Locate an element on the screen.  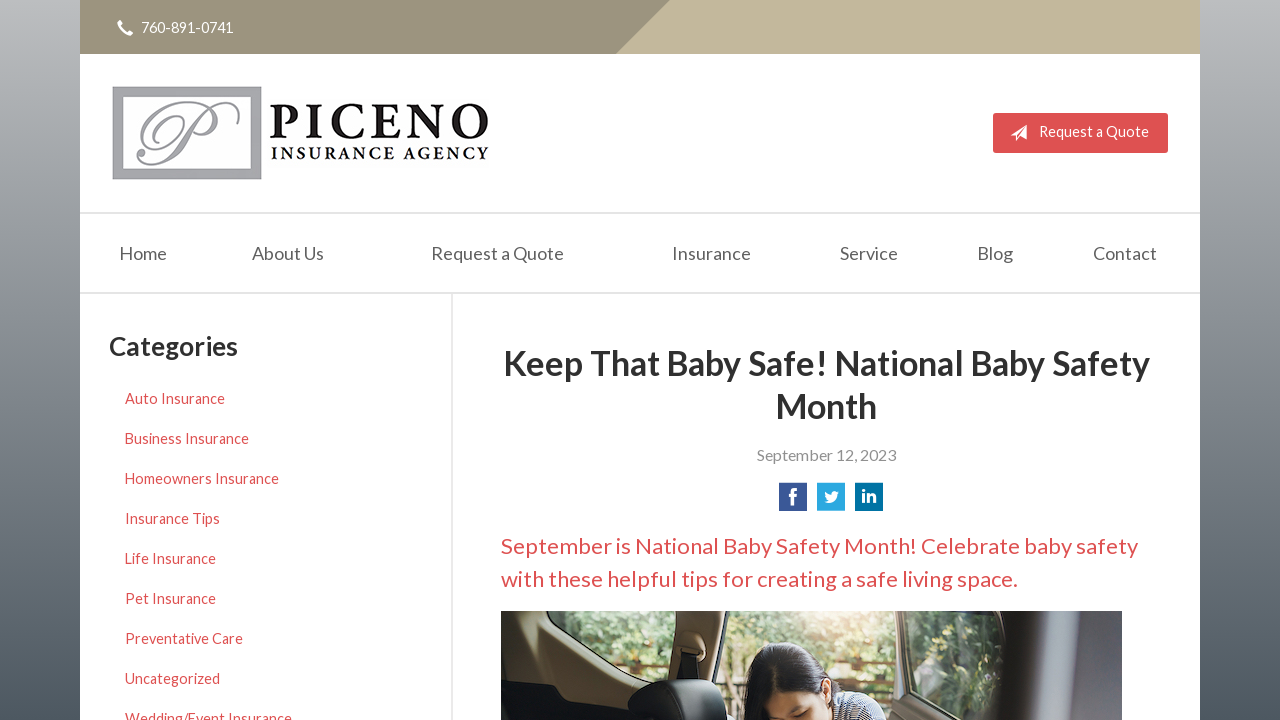
Contact is located at coordinates (1125, 253).